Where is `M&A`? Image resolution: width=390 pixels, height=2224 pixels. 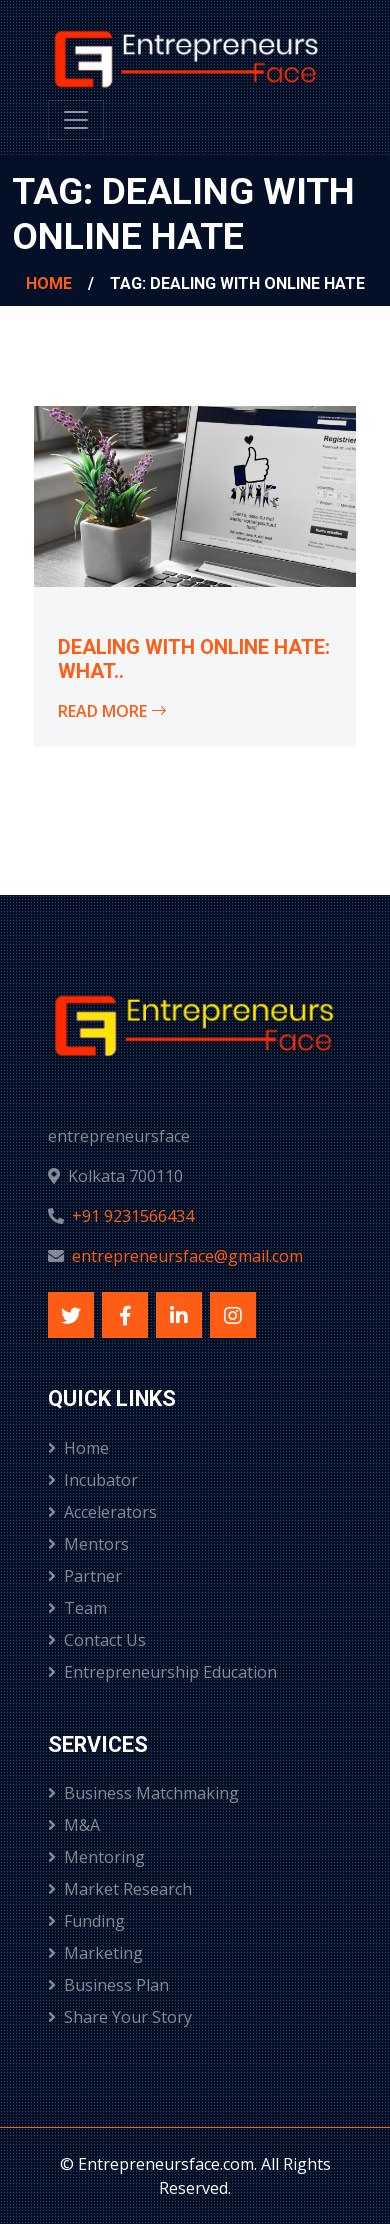
M&A is located at coordinates (74, 1825).